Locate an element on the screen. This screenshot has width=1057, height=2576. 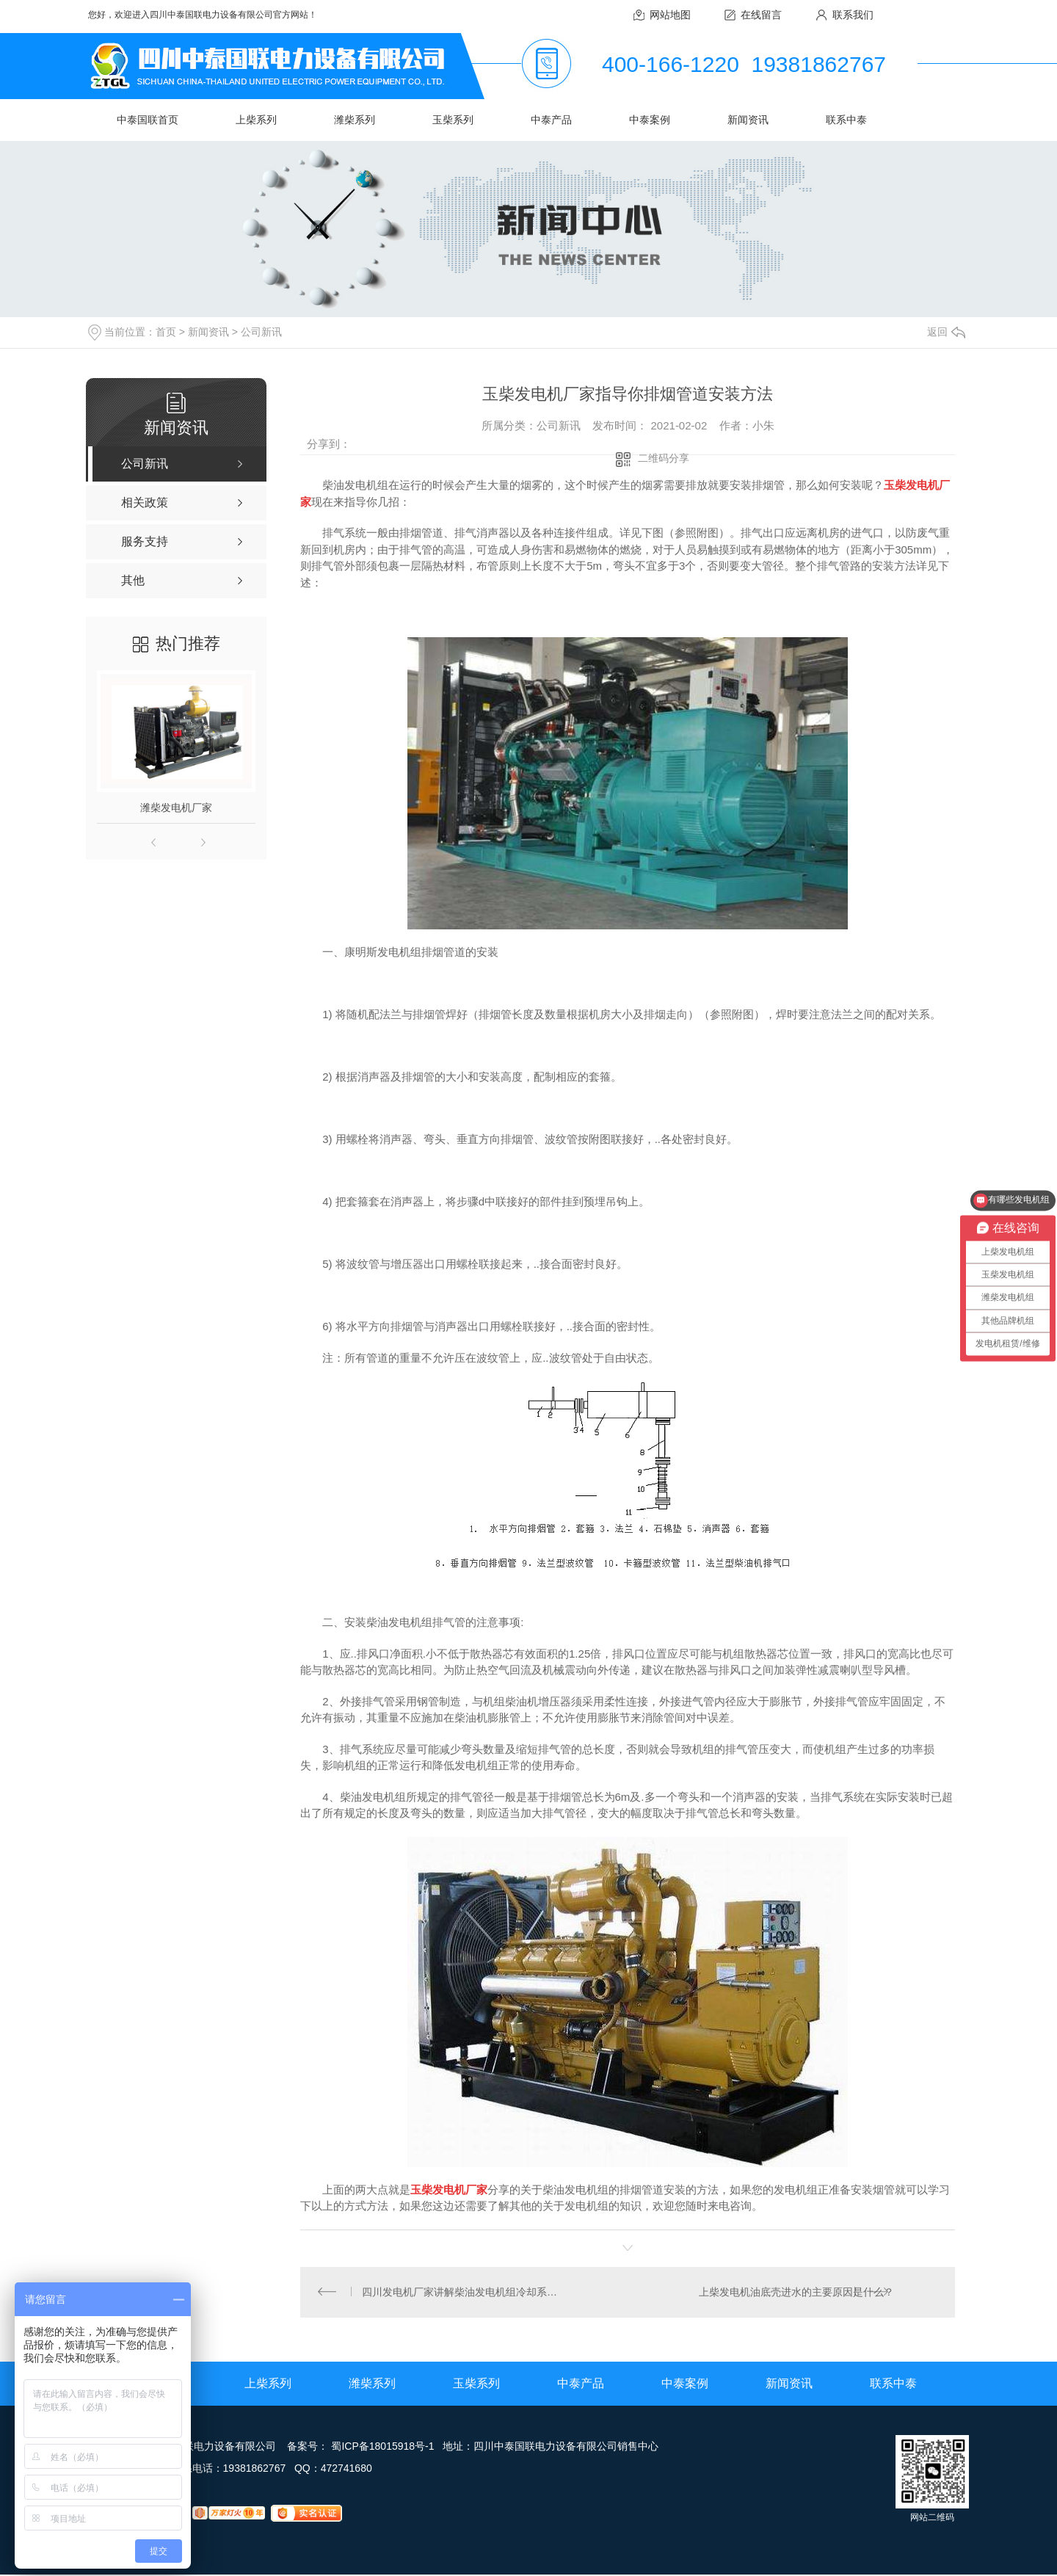
新闻资讯 is located at coordinates (748, 120).